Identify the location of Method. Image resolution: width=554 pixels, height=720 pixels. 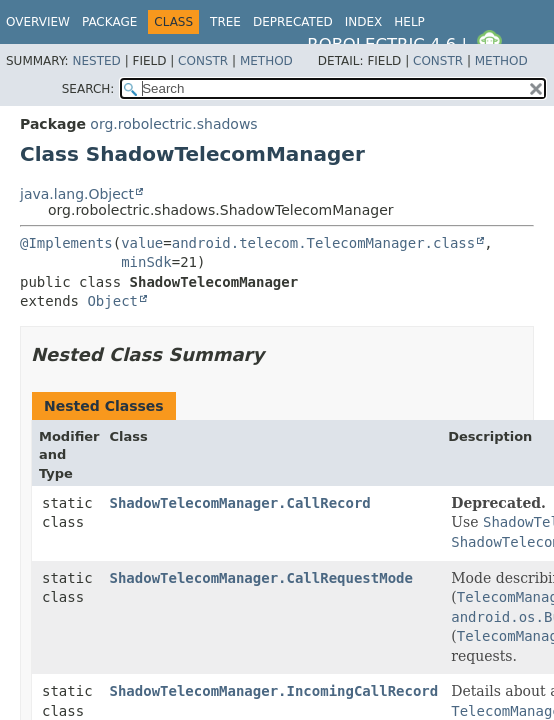
(266, 61).